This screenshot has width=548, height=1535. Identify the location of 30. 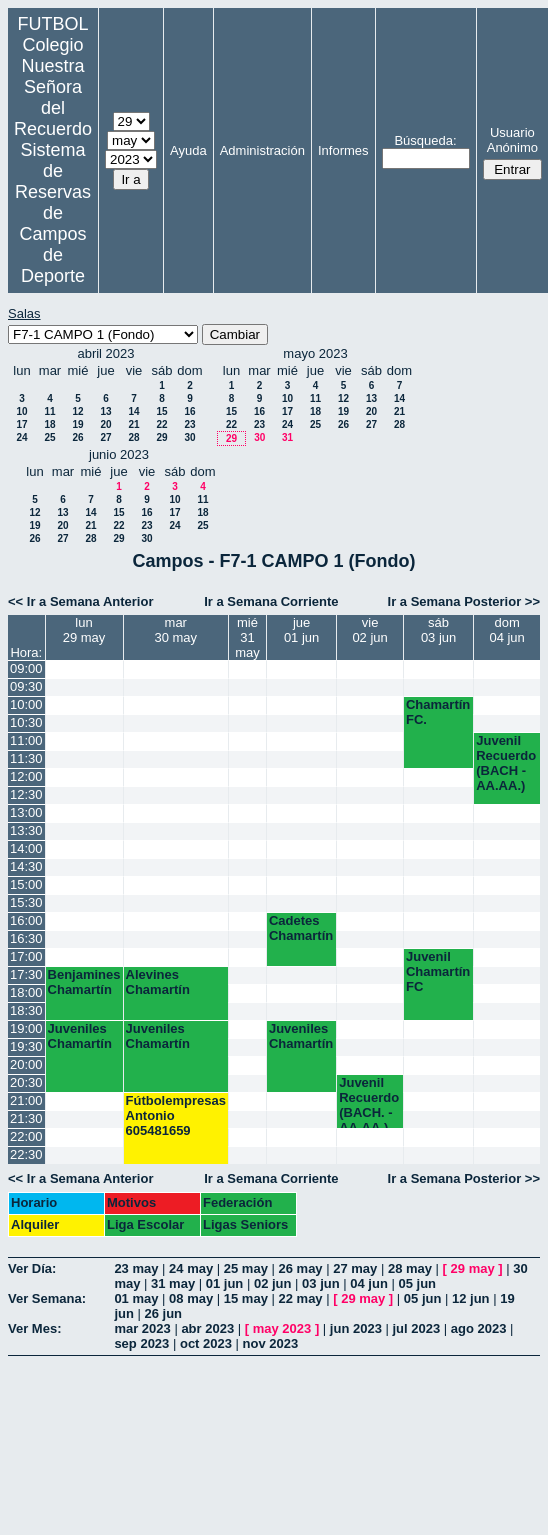
(189, 437).